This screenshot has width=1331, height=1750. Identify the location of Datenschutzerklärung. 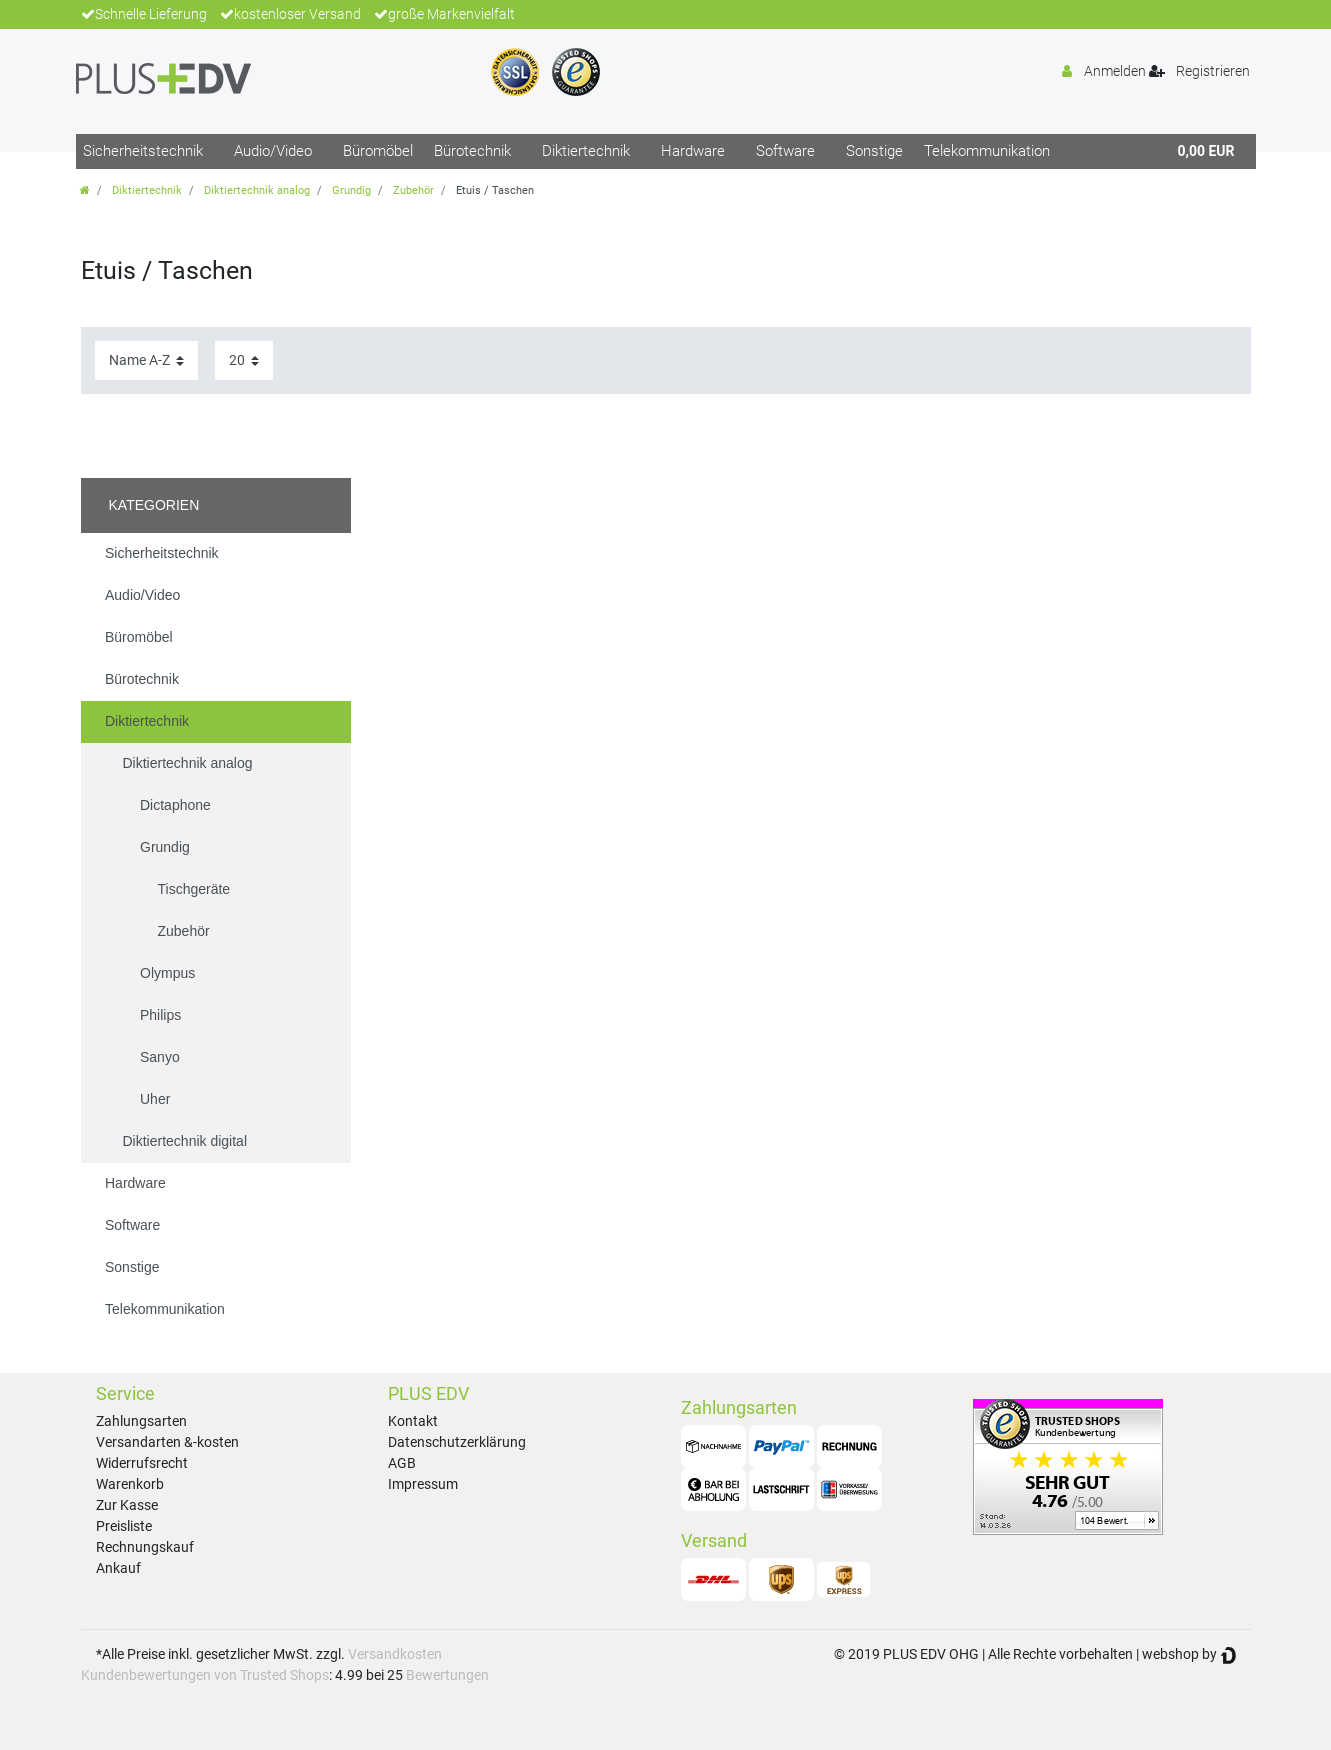
(457, 1442).